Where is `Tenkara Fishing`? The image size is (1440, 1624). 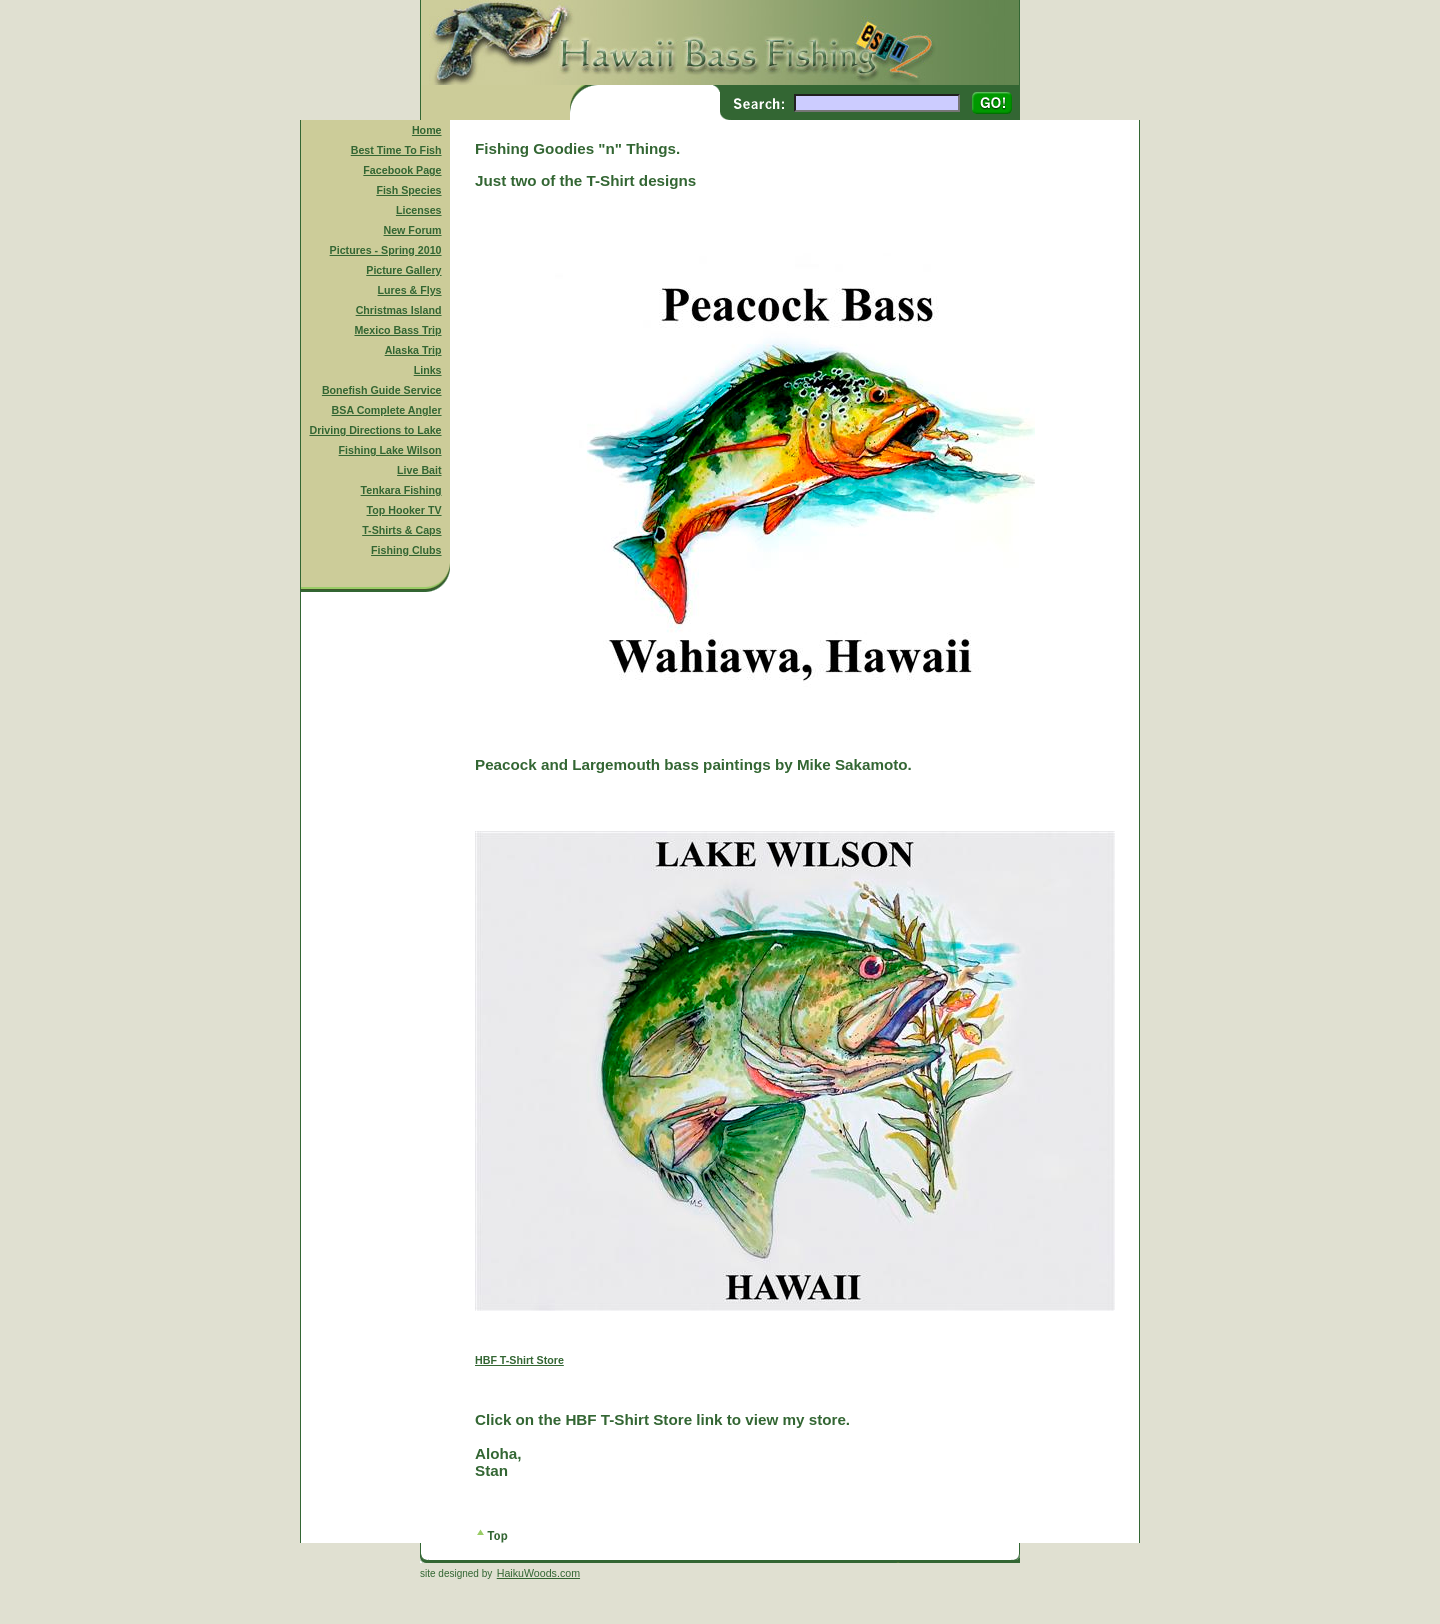 Tenkara Fishing is located at coordinates (401, 490).